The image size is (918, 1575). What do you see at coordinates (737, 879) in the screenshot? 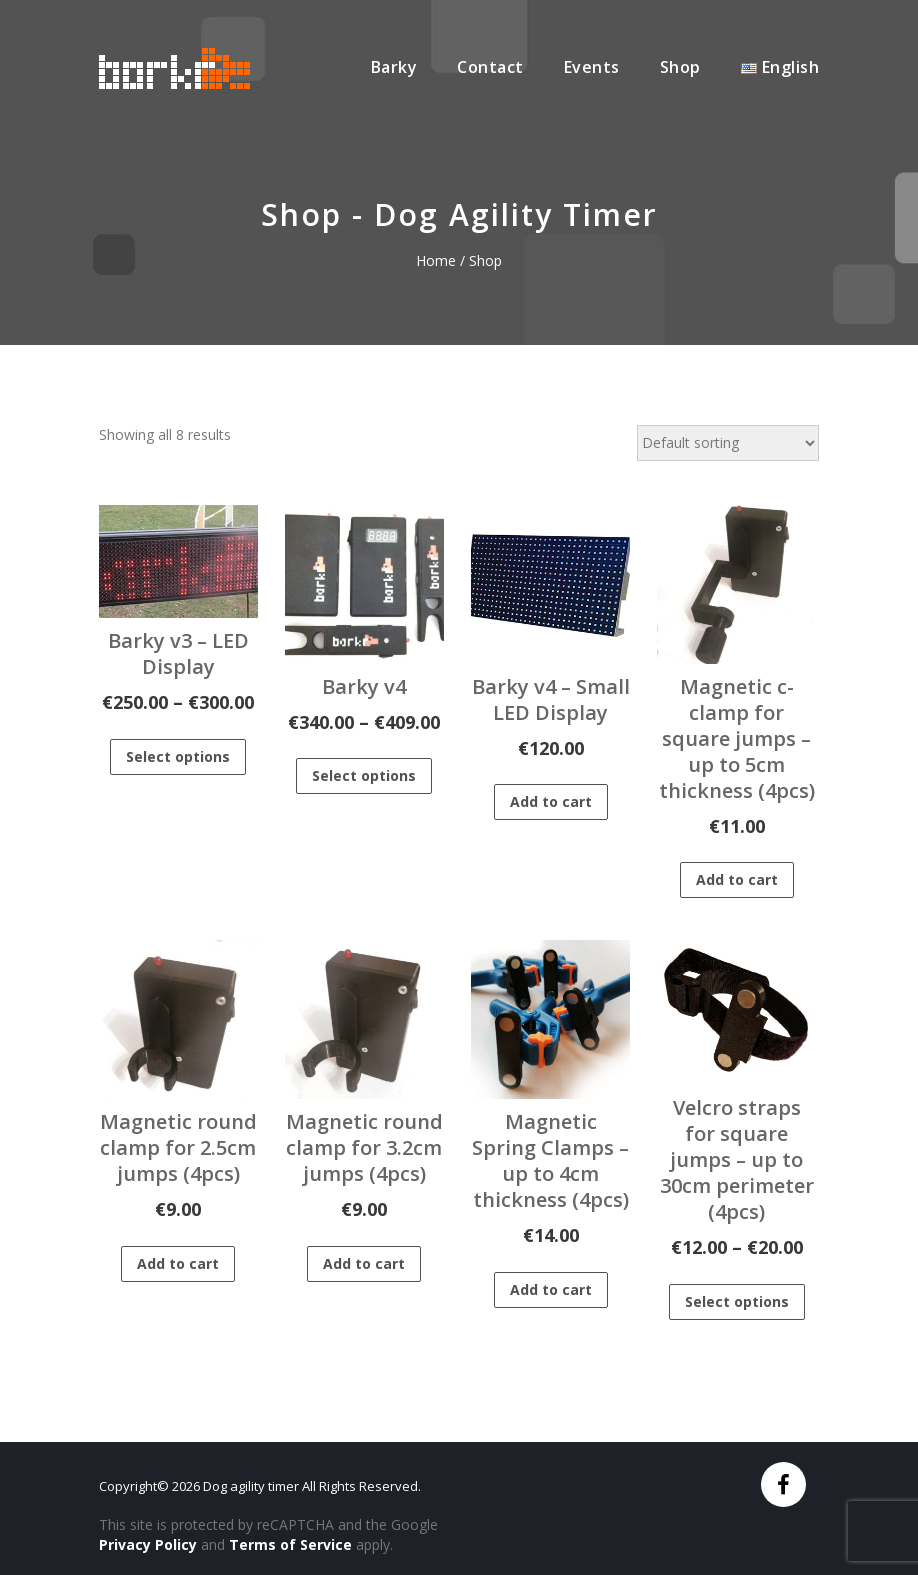
I see `Add to cart [Add to cart: “Magnetic c-clamp for square jumps - up to 5cm thickness (4pcs)”]` at bounding box center [737, 879].